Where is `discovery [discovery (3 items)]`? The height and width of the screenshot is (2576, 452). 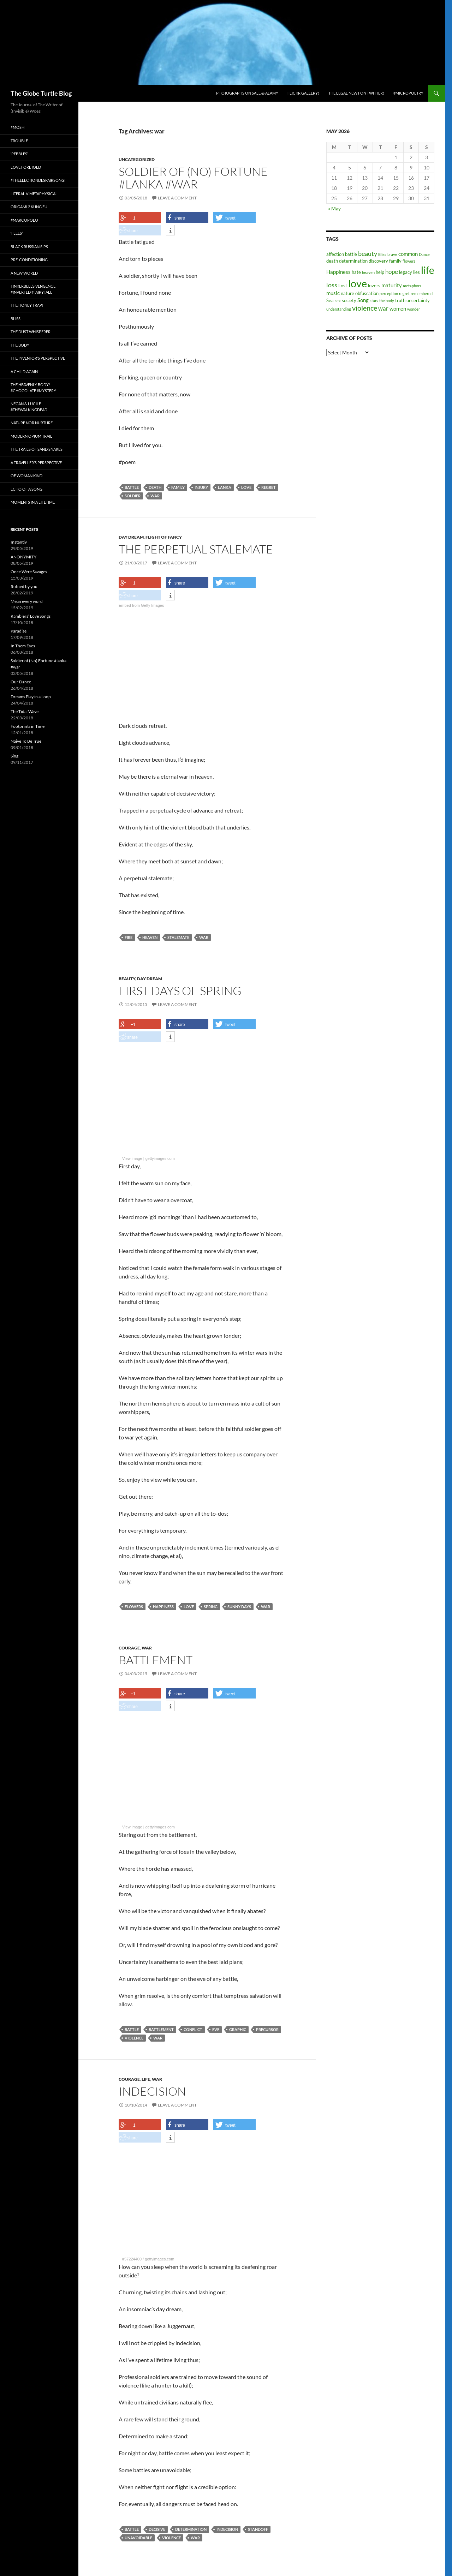
discovery [discovery (3 items)] is located at coordinates (378, 261).